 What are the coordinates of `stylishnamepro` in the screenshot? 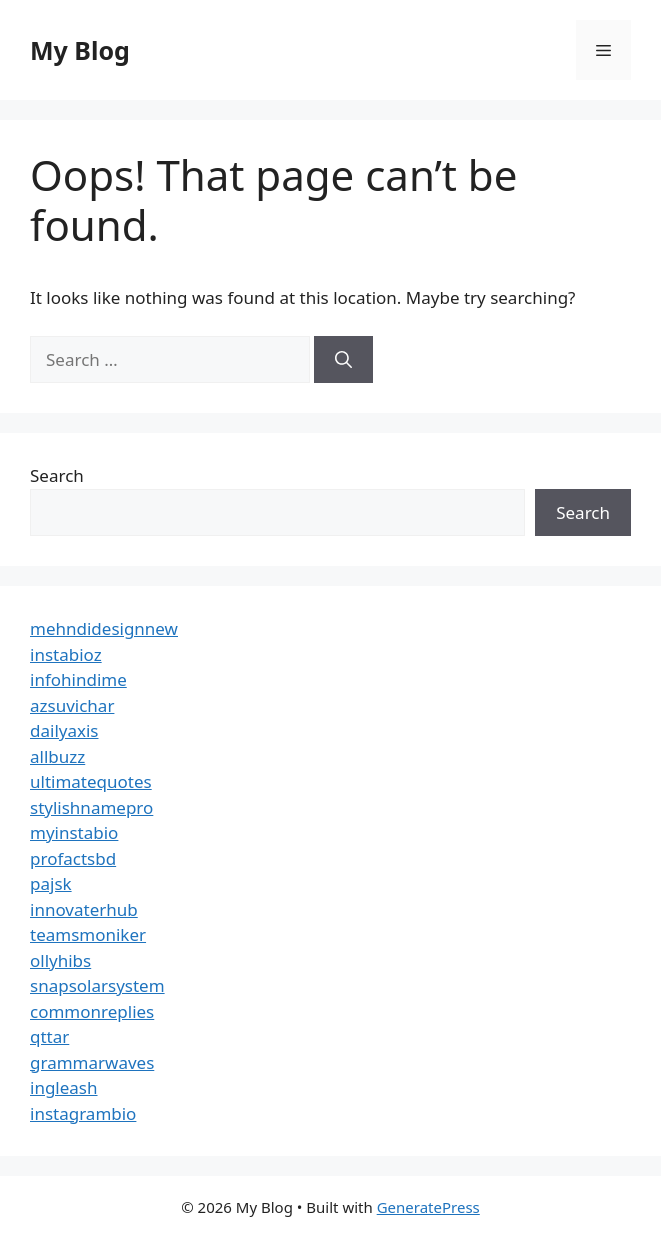 It's located at (91, 807).